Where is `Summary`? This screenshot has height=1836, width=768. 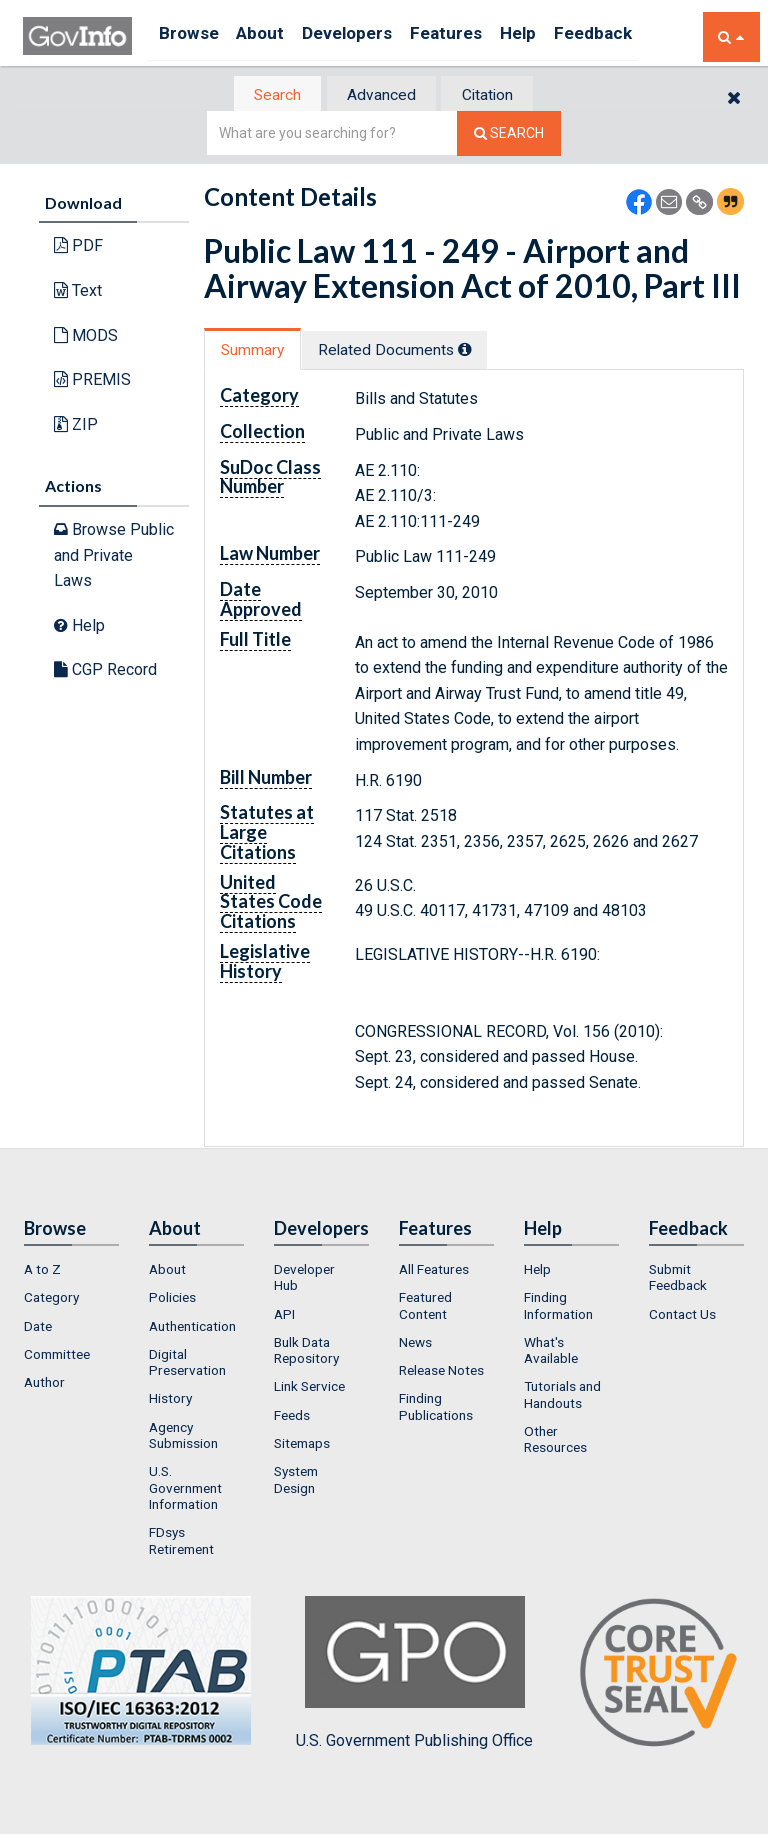
Summary is located at coordinates (257, 351).